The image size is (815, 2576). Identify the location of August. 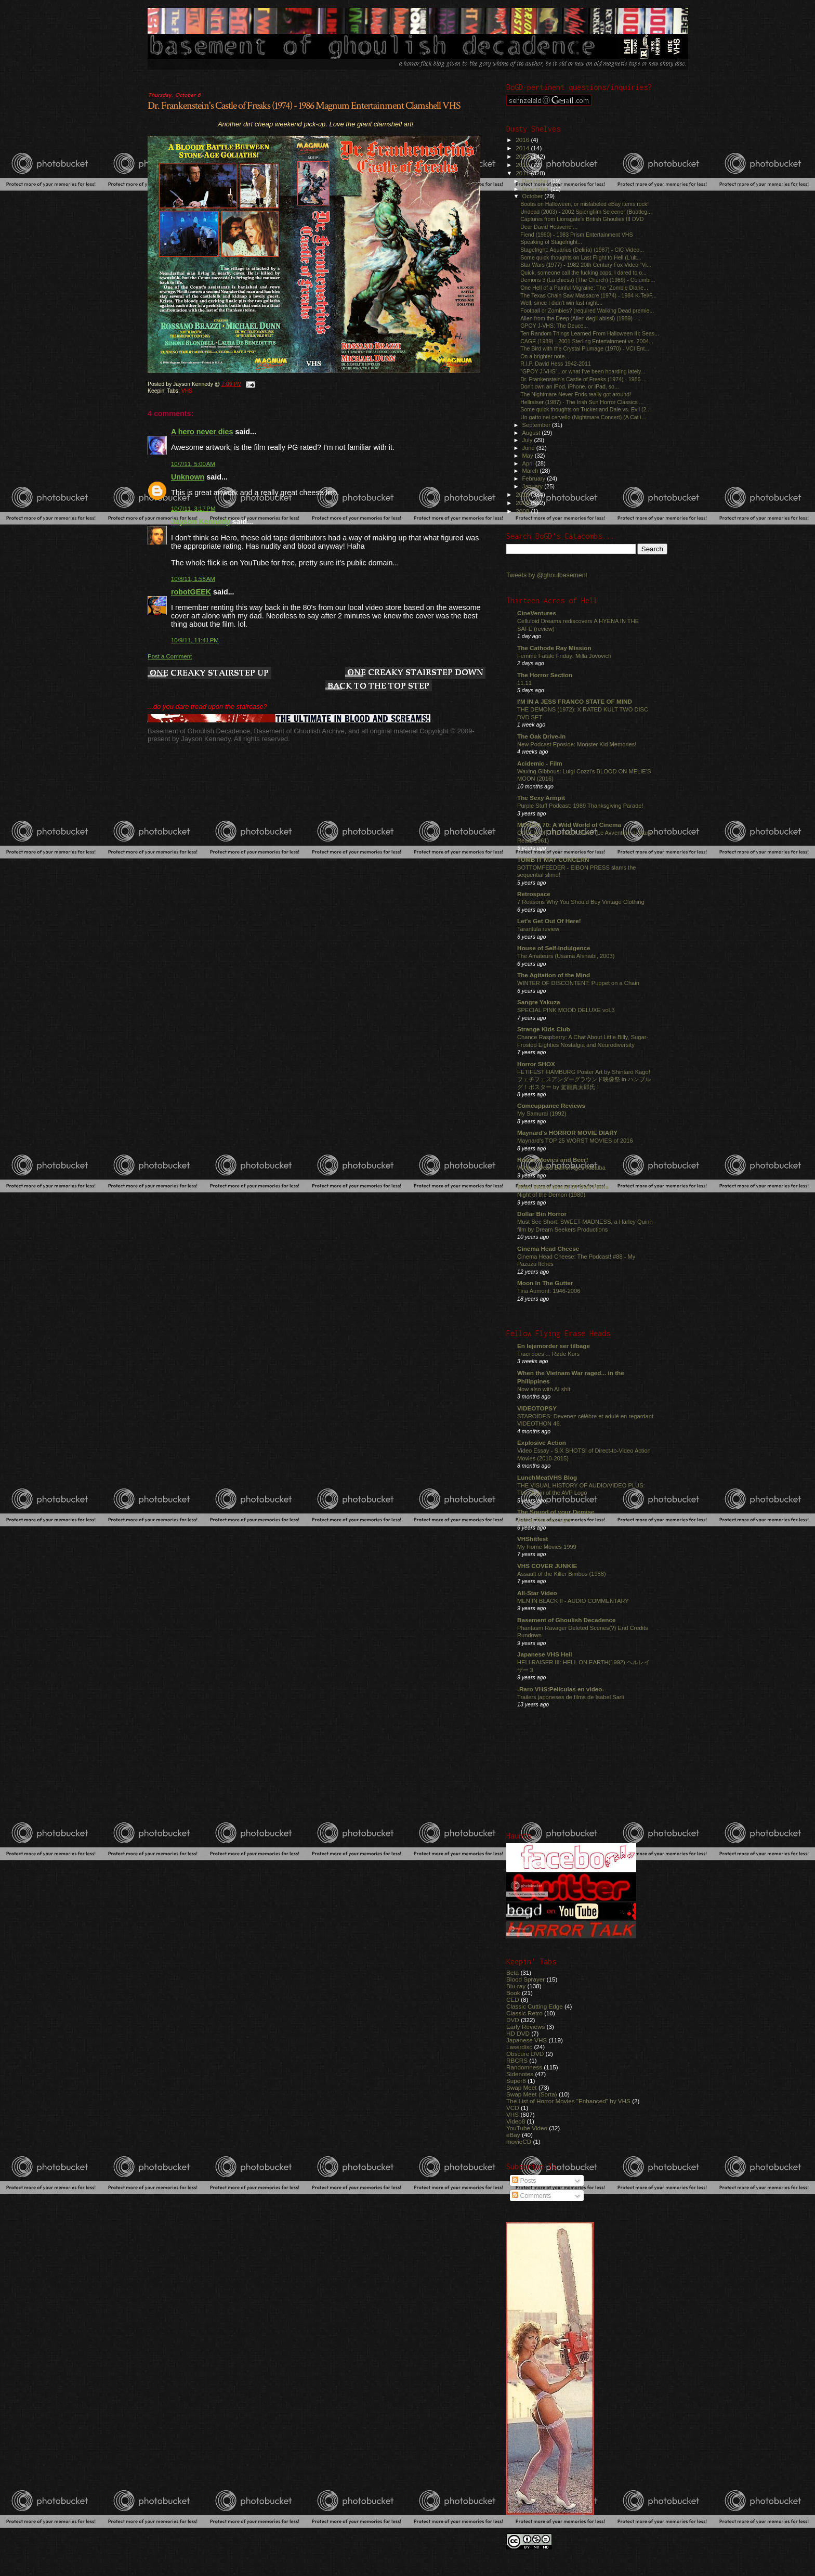
(532, 433).